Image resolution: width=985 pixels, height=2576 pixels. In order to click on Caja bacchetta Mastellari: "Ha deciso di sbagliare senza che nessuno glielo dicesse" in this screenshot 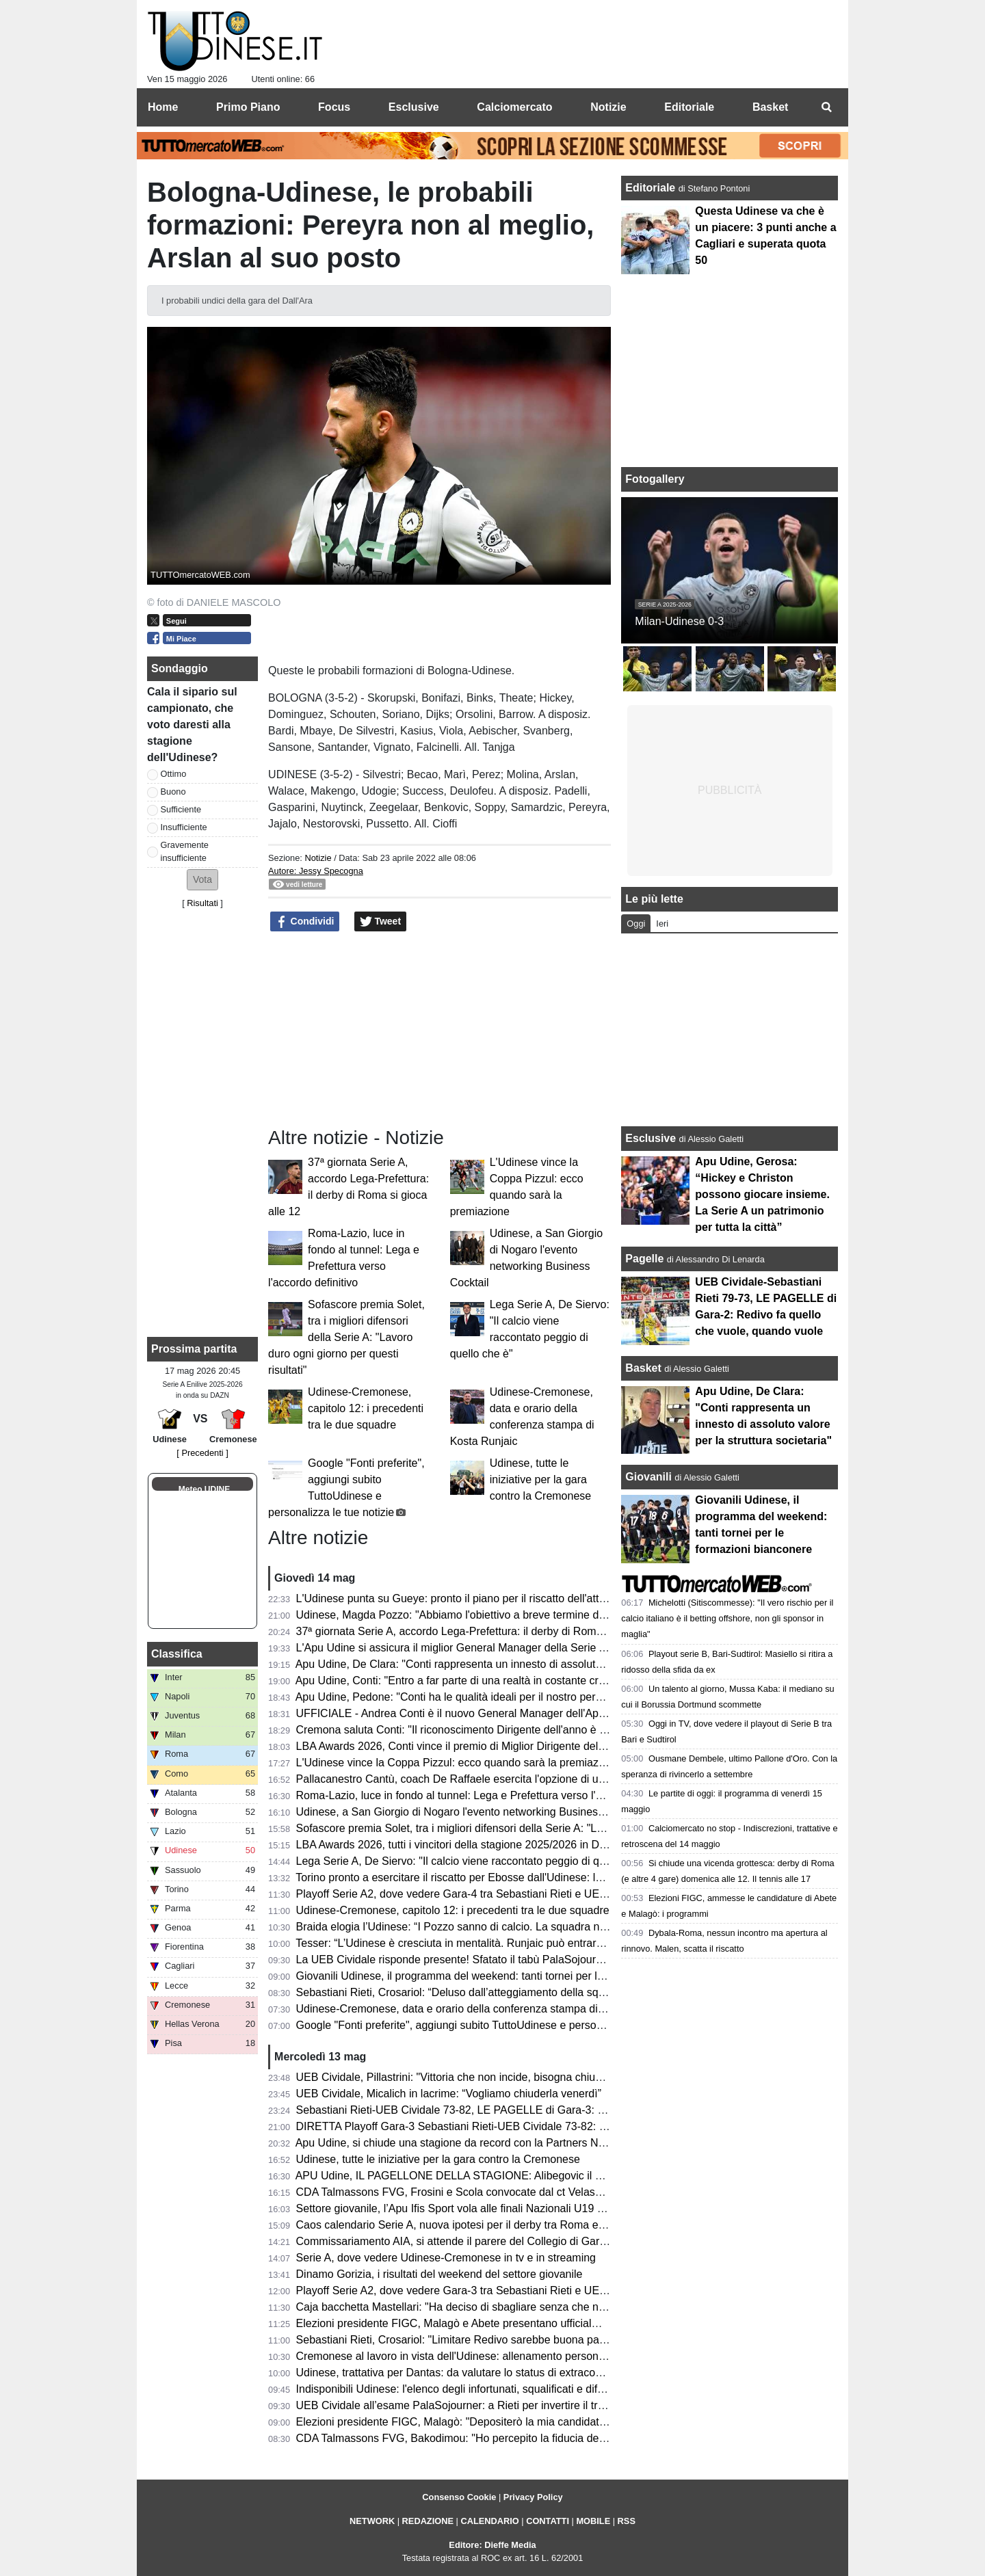, I will do `click(501, 2307)`.